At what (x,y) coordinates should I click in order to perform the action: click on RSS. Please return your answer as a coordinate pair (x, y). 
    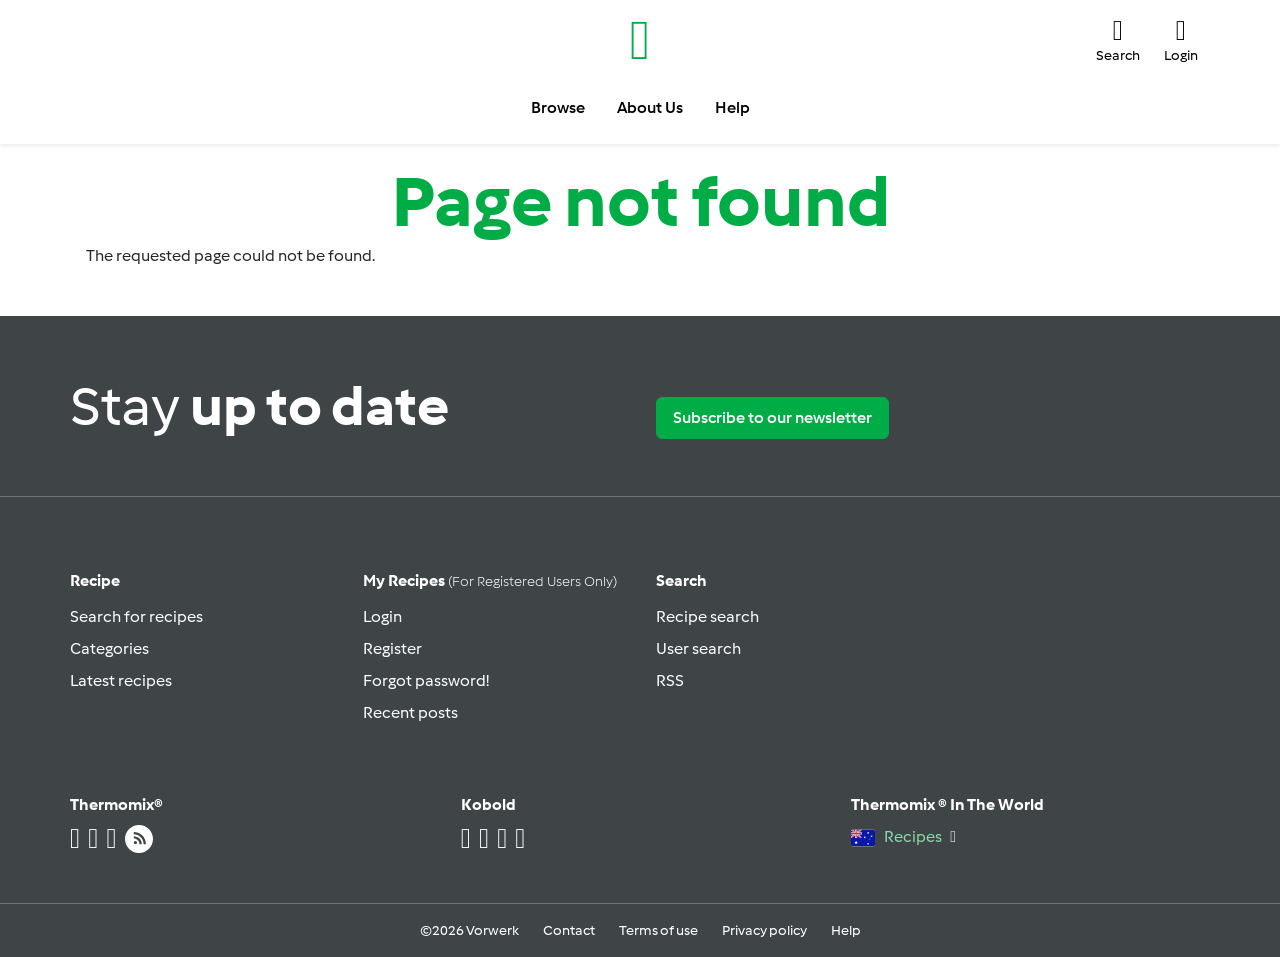
    Looking at the image, I should click on (670, 680).